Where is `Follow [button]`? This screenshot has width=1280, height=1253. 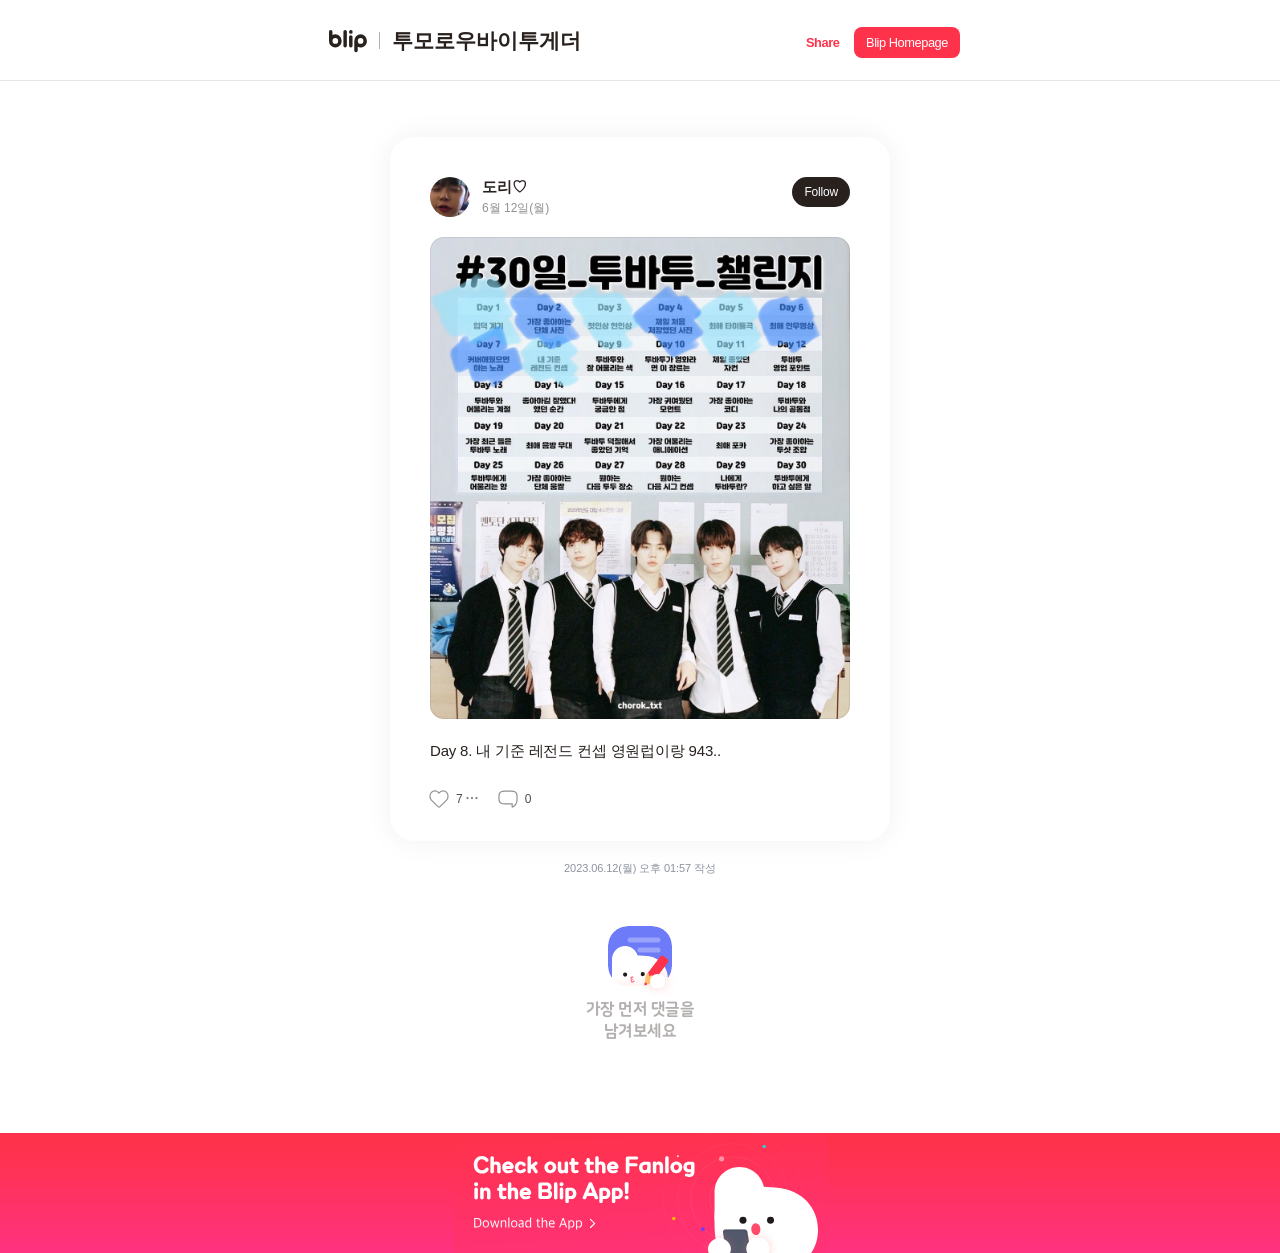
Follow [button] is located at coordinates (821, 192).